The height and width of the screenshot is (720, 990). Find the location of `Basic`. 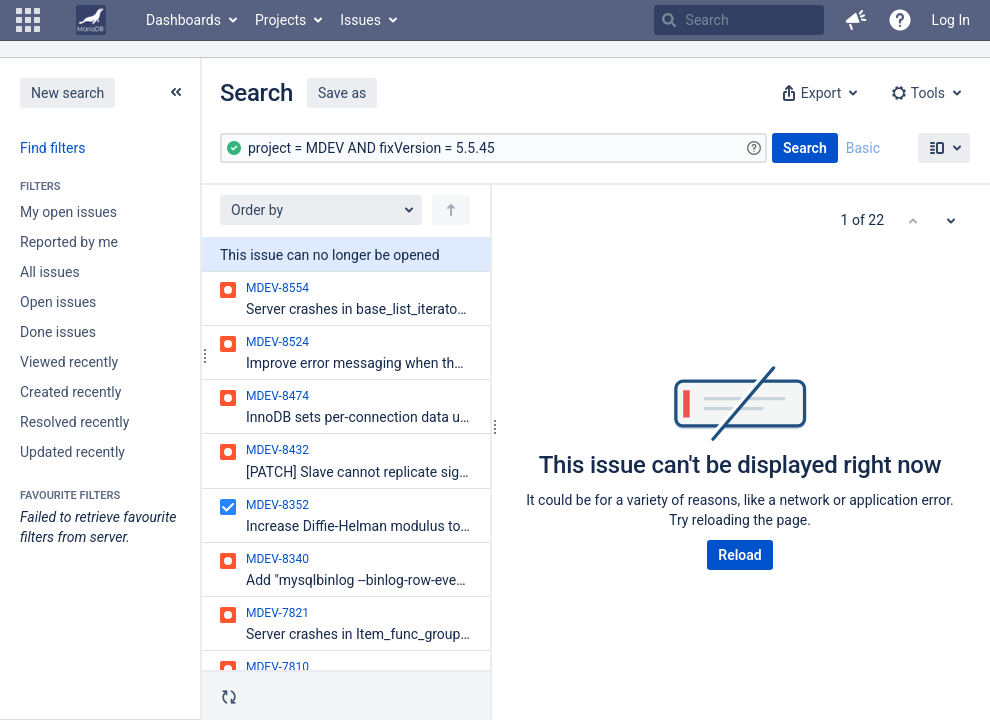

Basic is located at coordinates (863, 148).